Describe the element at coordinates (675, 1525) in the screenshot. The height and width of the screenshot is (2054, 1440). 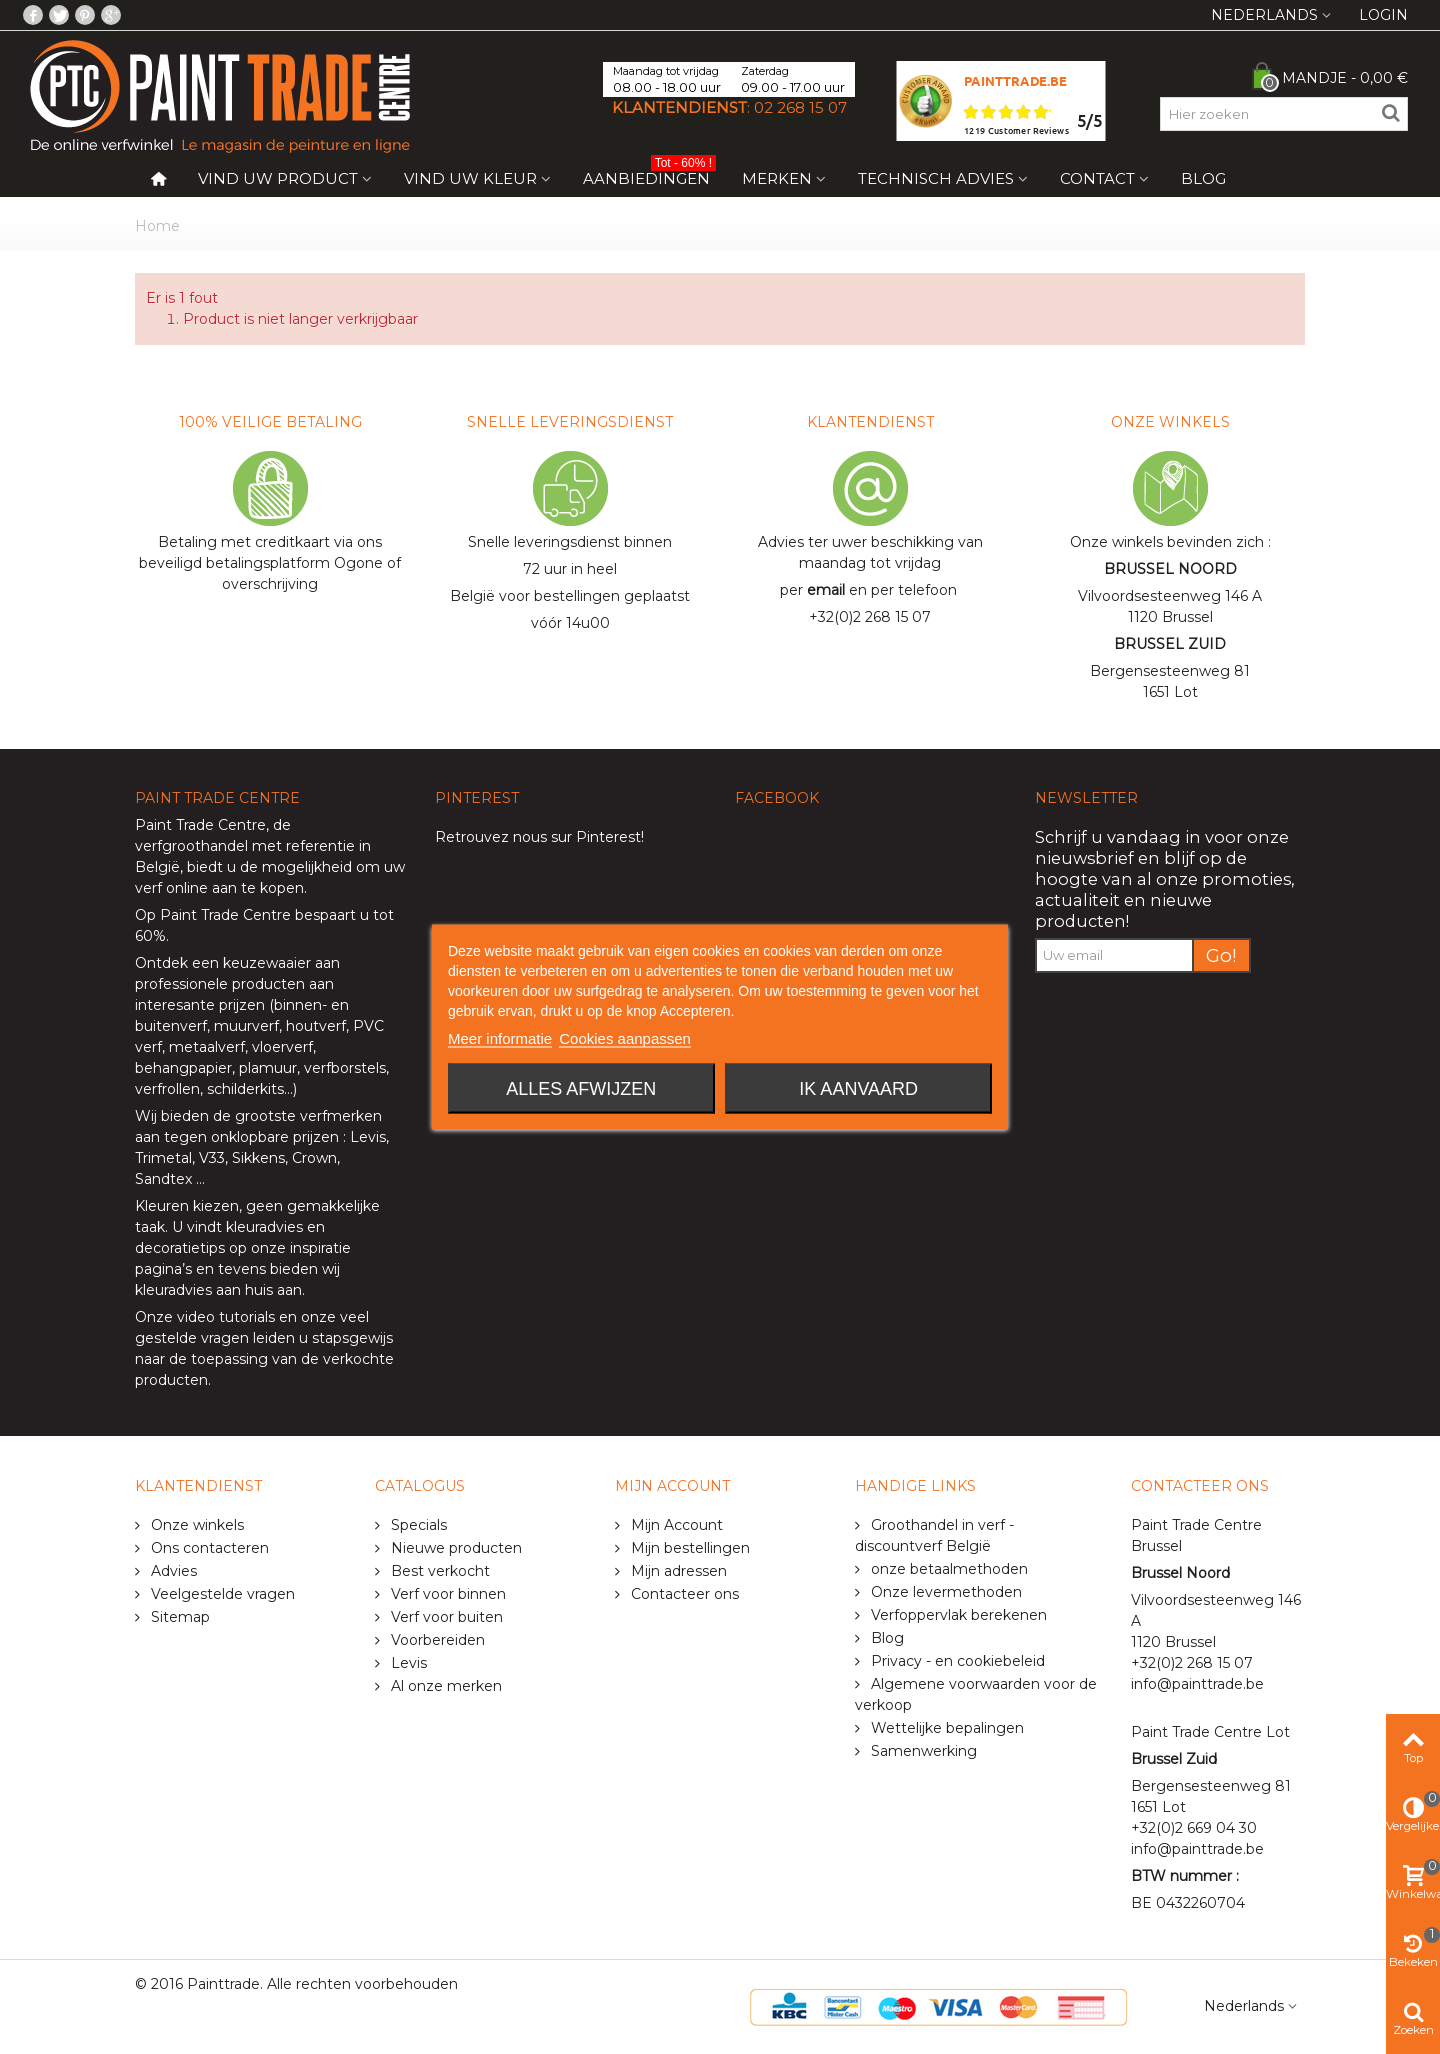
I see `Mijn Account` at that location.